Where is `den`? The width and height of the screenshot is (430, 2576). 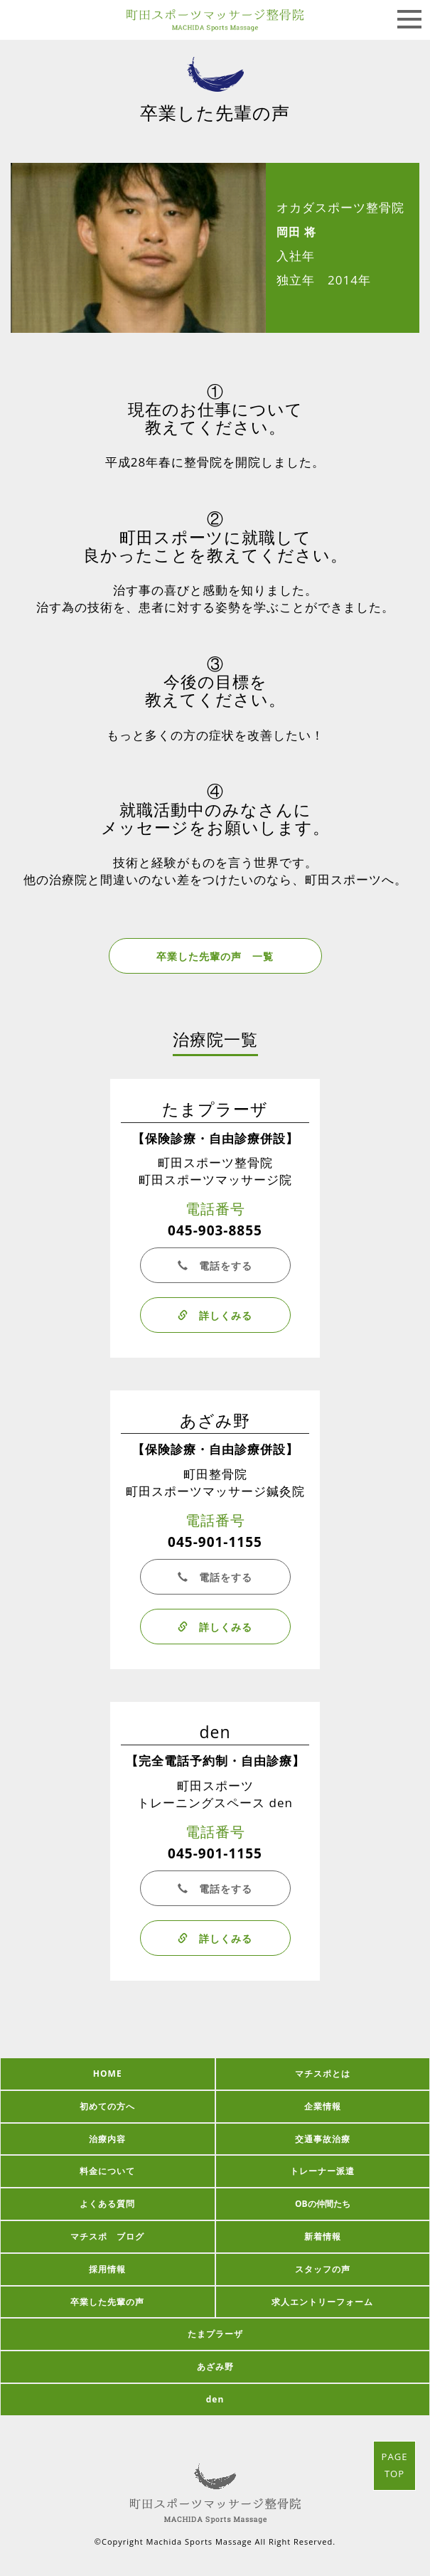
den is located at coordinates (215, 2399).